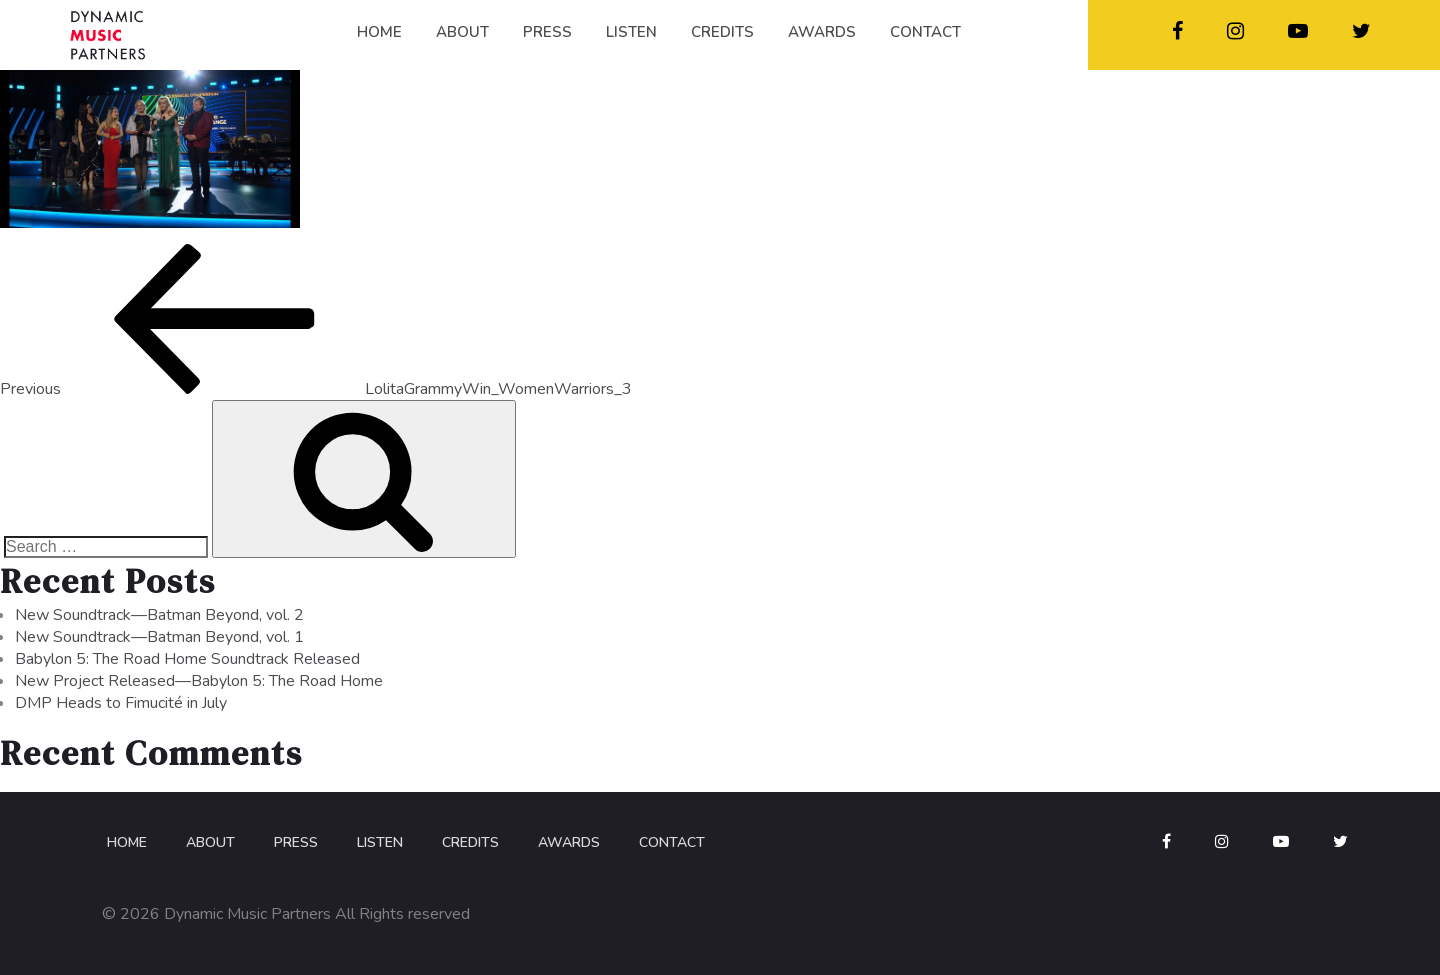  What do you see at coordinates (127, 842) in the screenshot?
I see `Home` at bounding box center [127, 842].